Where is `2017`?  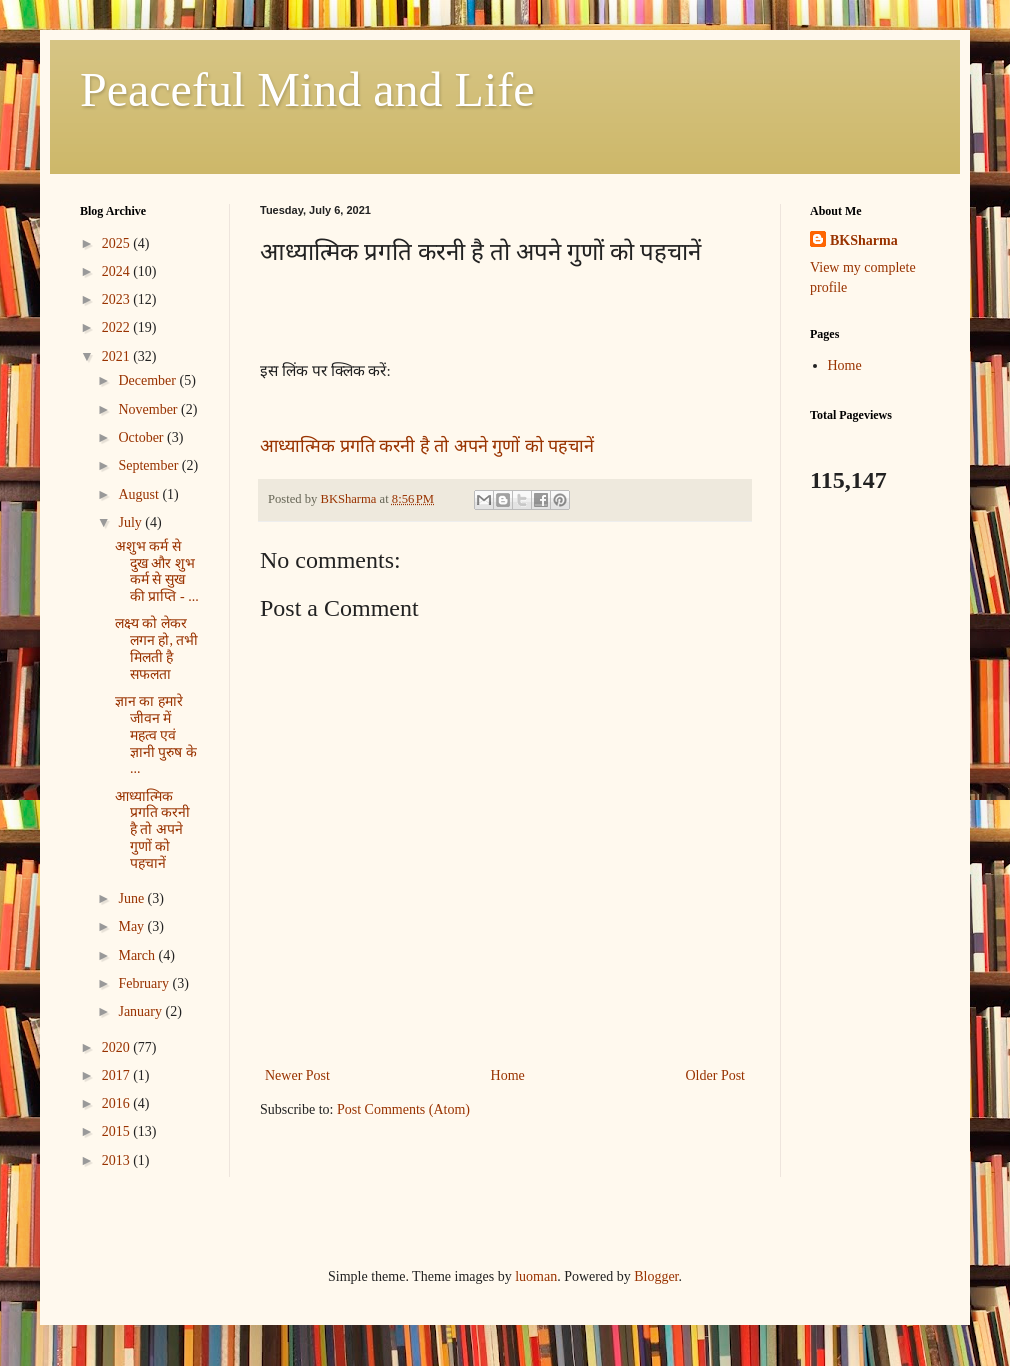 2017 is located at coordinates (118, 1075).